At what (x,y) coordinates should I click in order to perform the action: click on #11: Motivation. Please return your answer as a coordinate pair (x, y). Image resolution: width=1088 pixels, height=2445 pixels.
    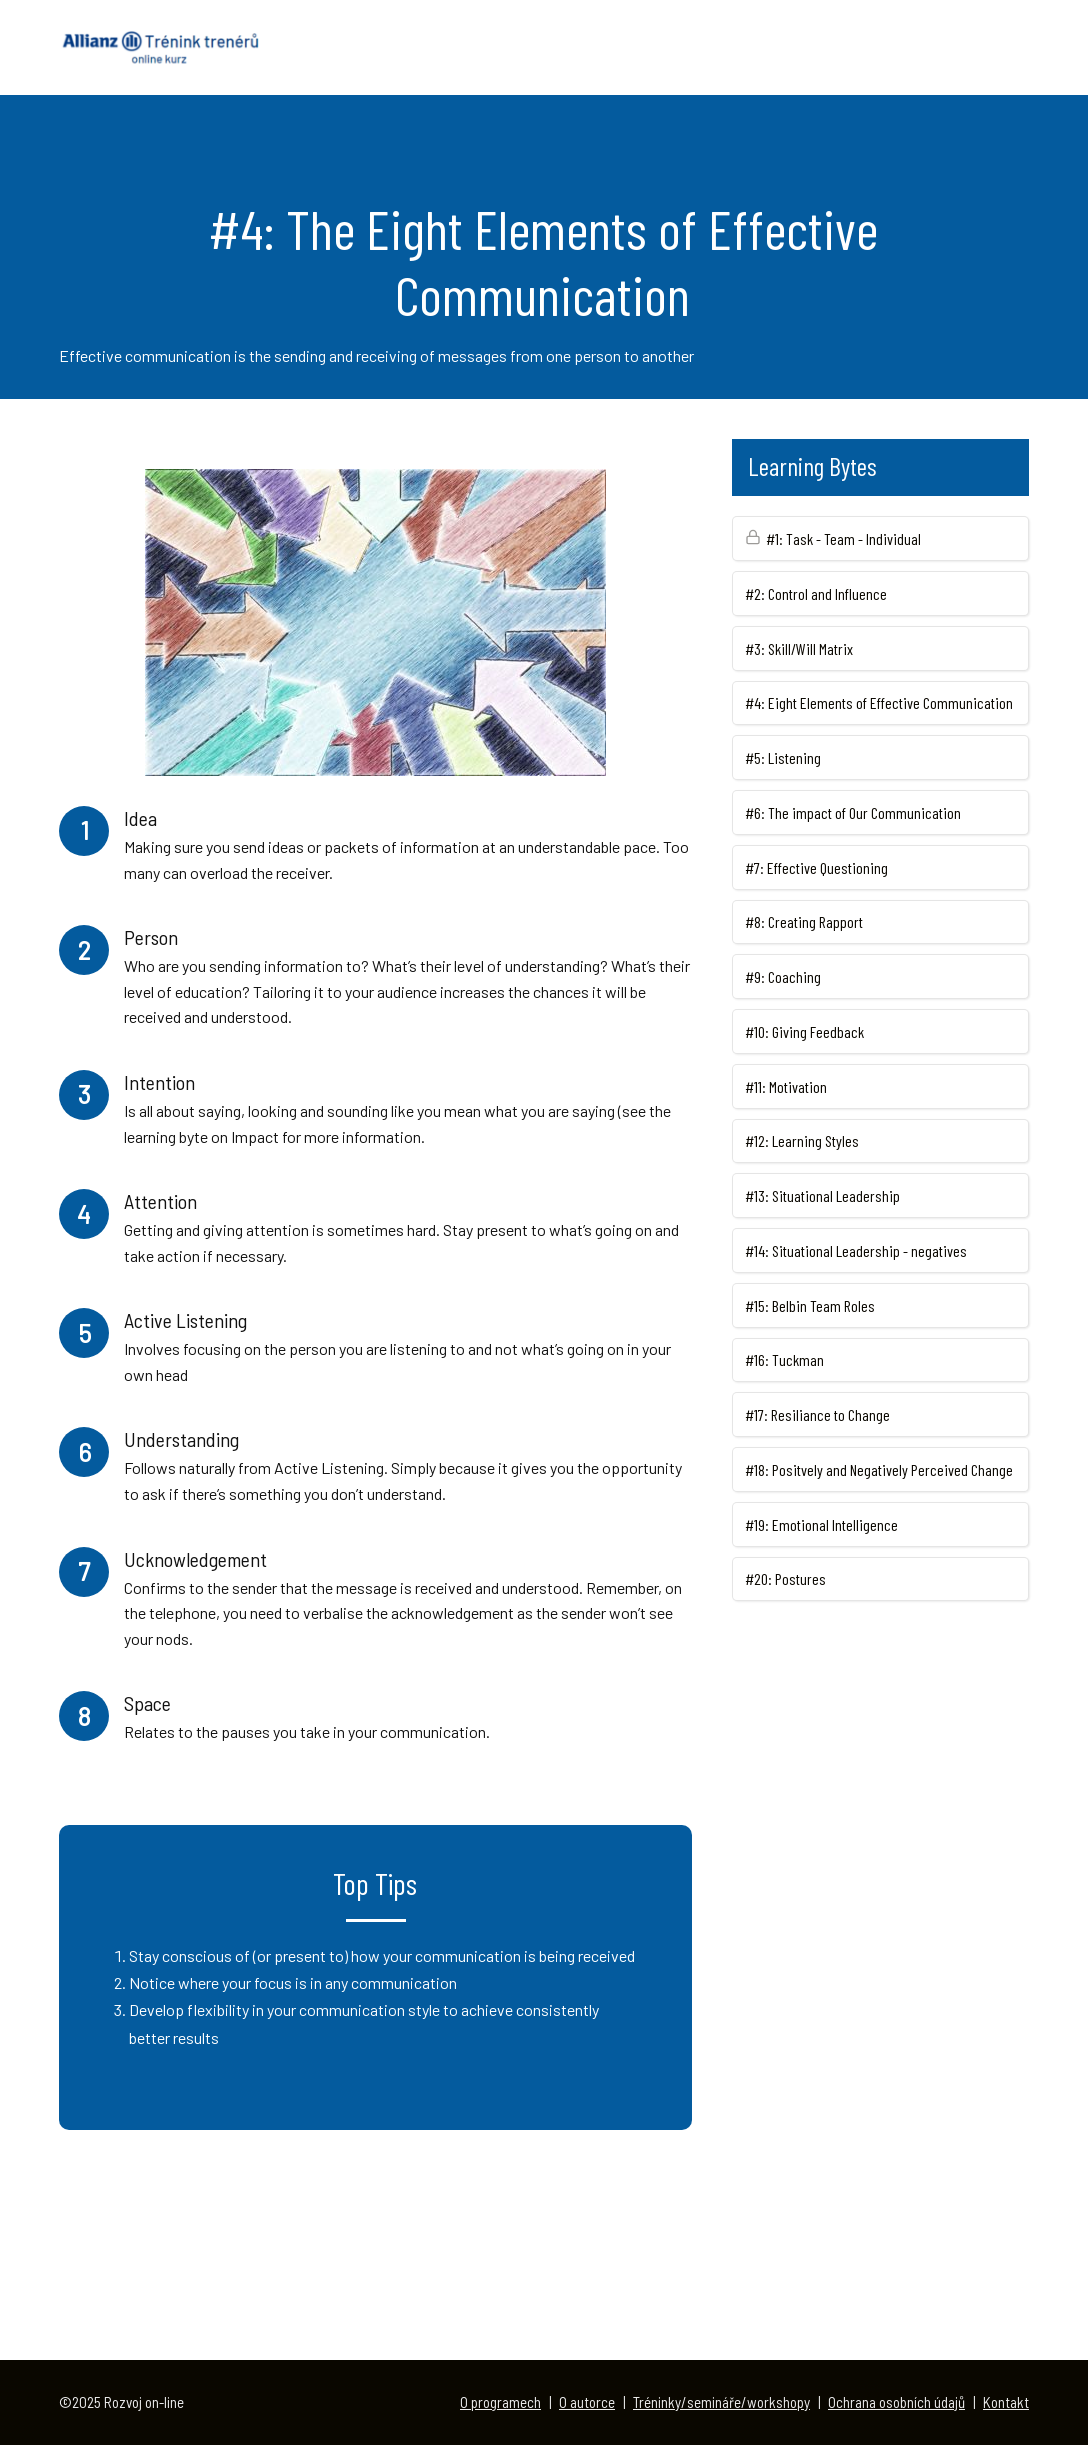
    Looking at the image, I should click on (786, 1086).